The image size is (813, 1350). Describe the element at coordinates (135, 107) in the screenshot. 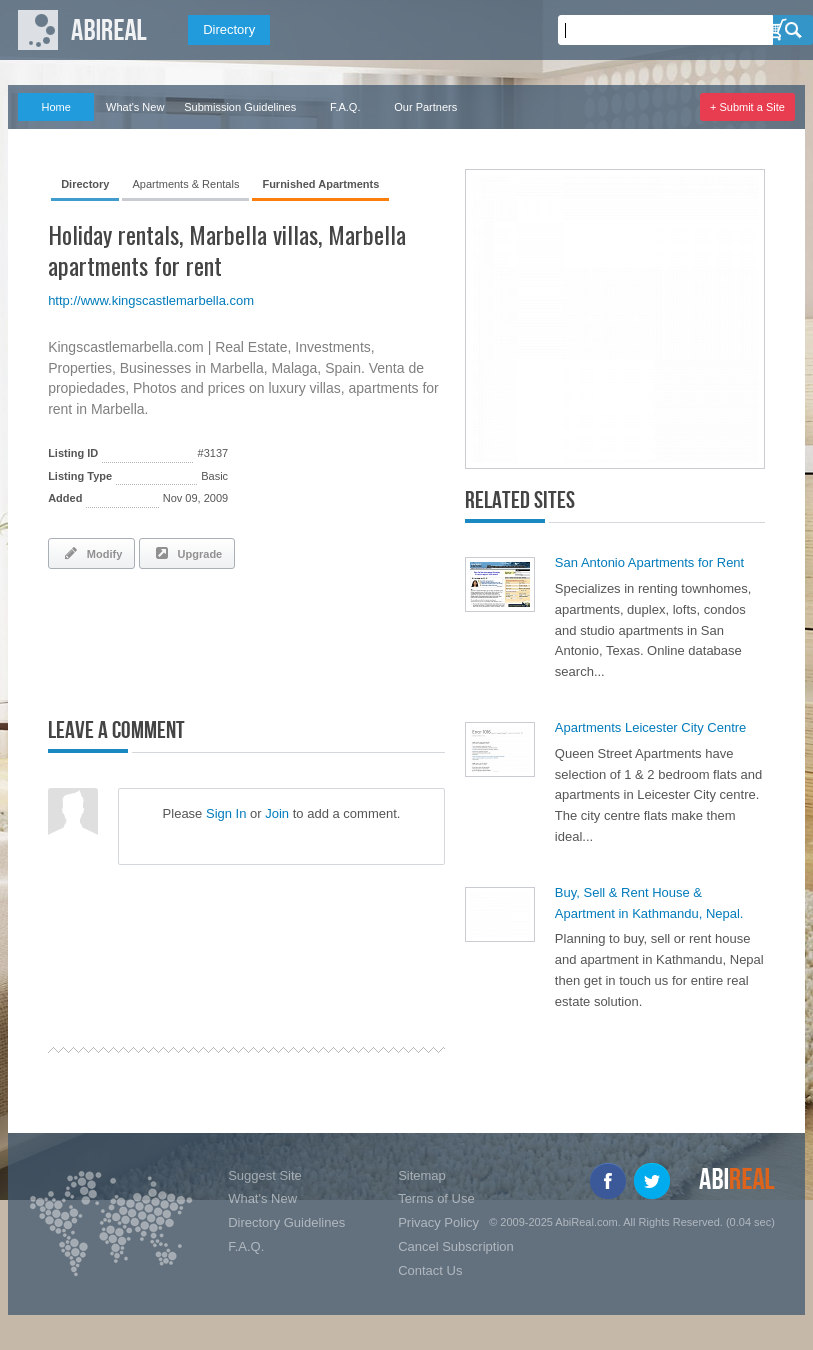

I see `What's New` at that location.